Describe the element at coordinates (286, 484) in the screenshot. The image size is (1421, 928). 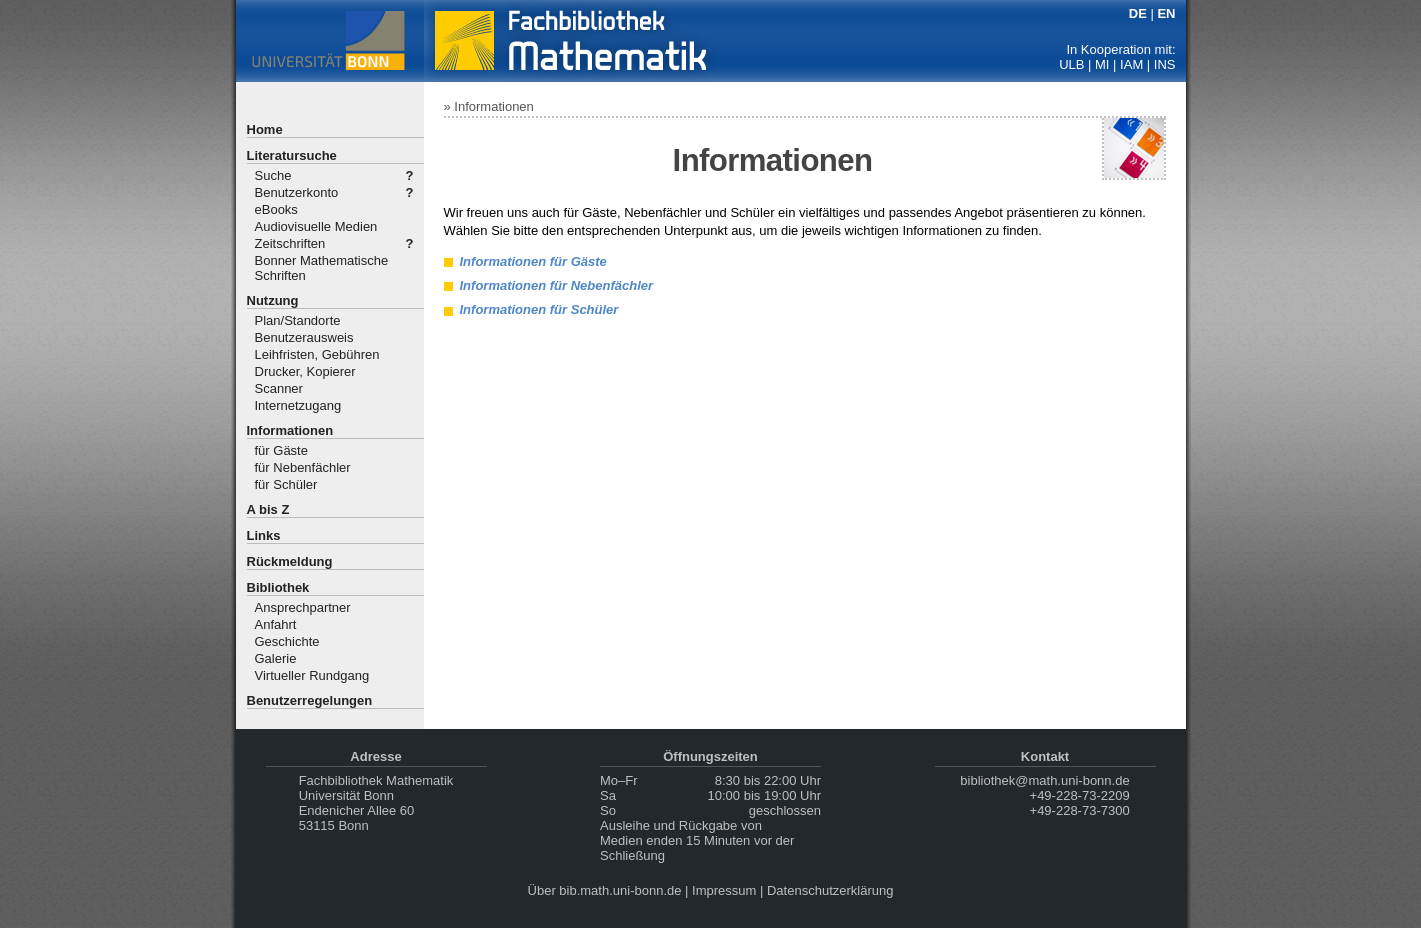
I see `für Schüler` at that location.